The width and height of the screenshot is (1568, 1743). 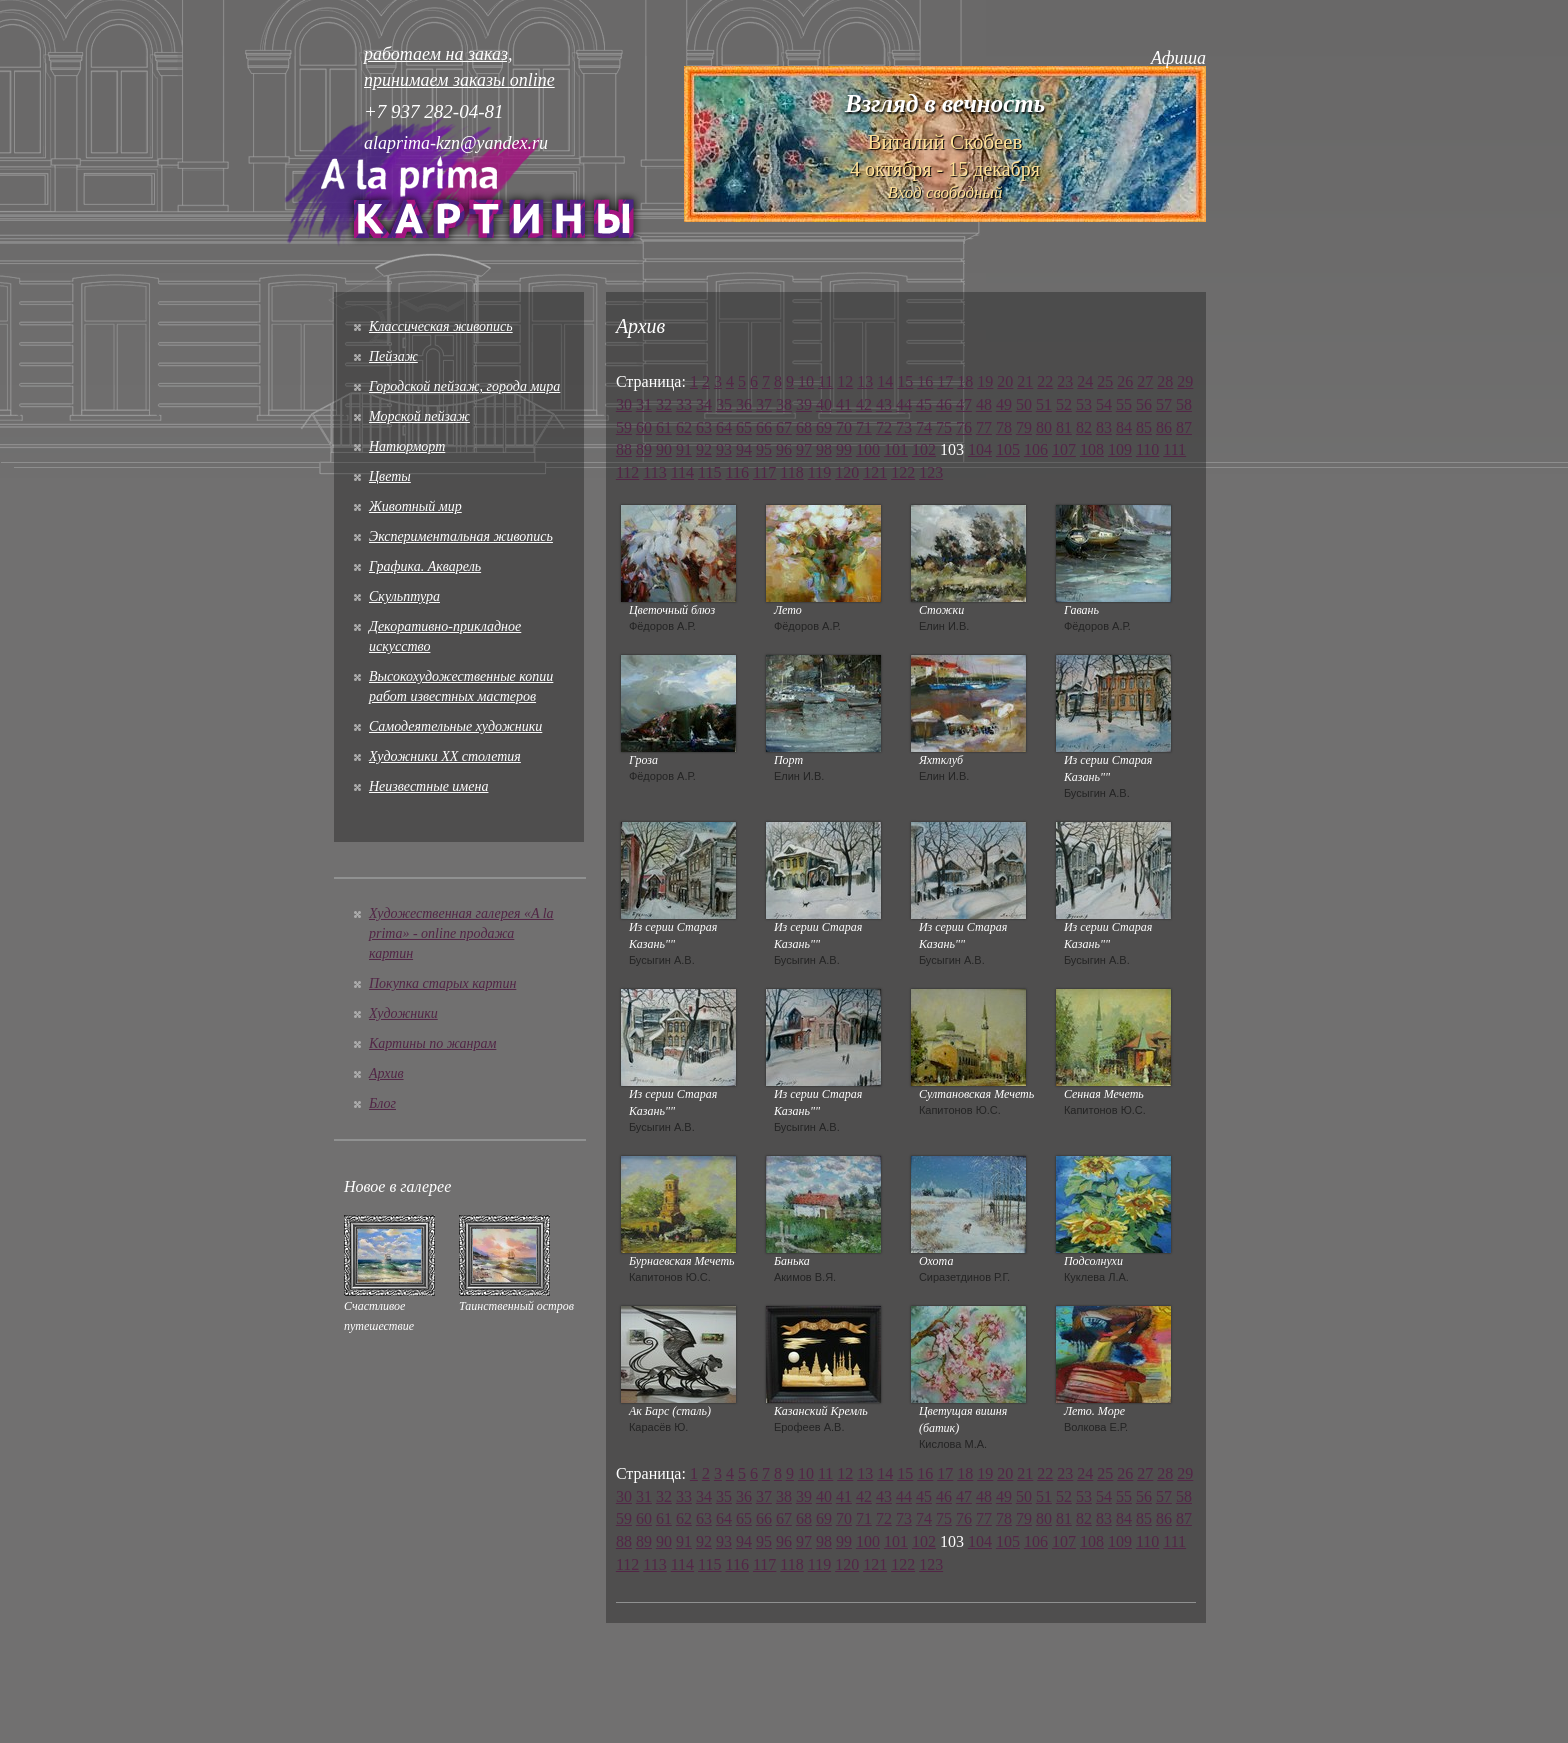 I want to click on 41, so click(x=844, y=404).